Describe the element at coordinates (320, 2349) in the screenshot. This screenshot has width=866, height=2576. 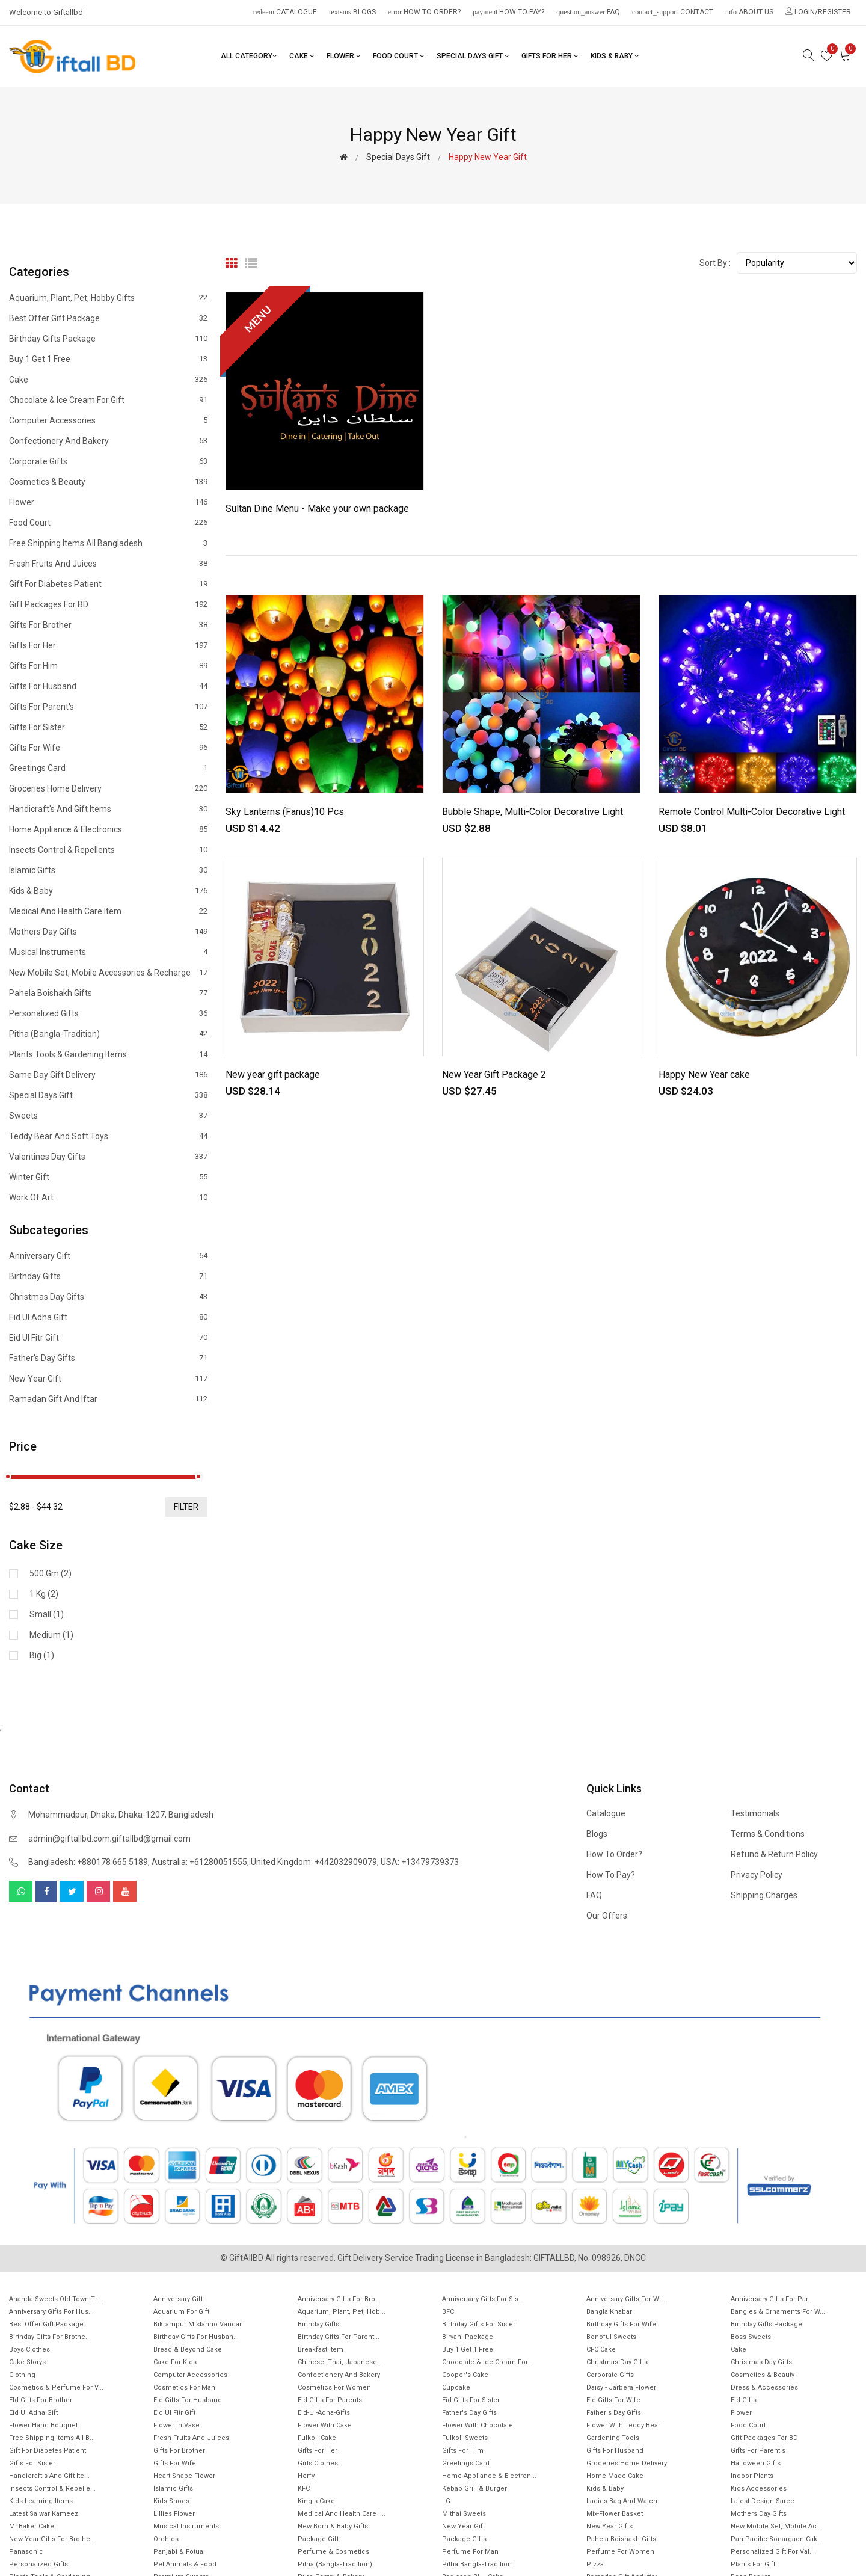
I see `Breakfast Item` at that location.